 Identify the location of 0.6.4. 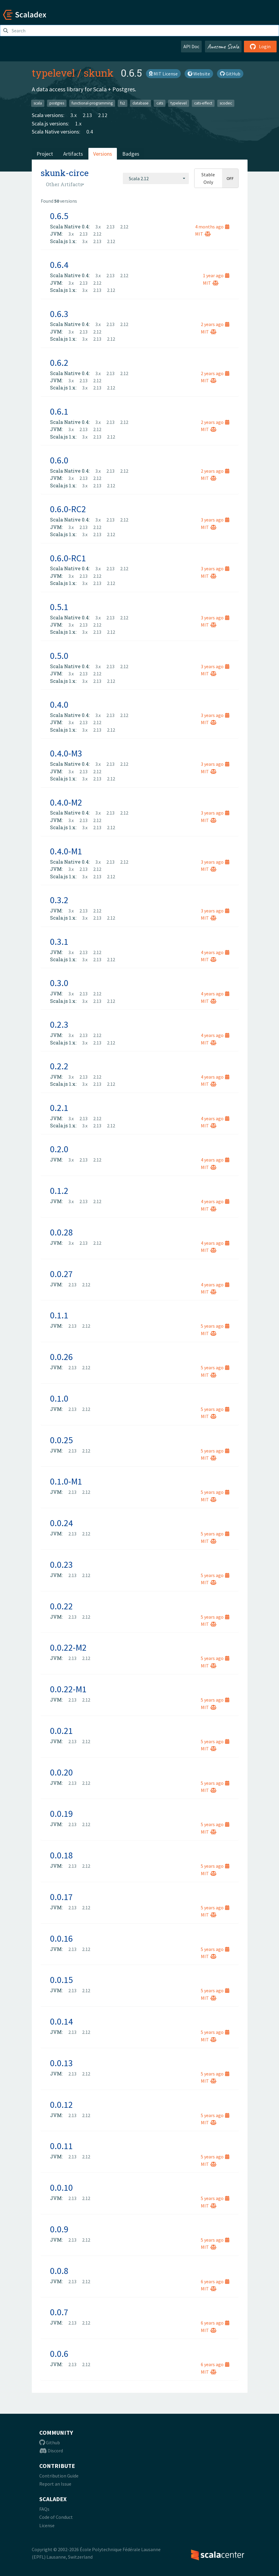
(59, 264).